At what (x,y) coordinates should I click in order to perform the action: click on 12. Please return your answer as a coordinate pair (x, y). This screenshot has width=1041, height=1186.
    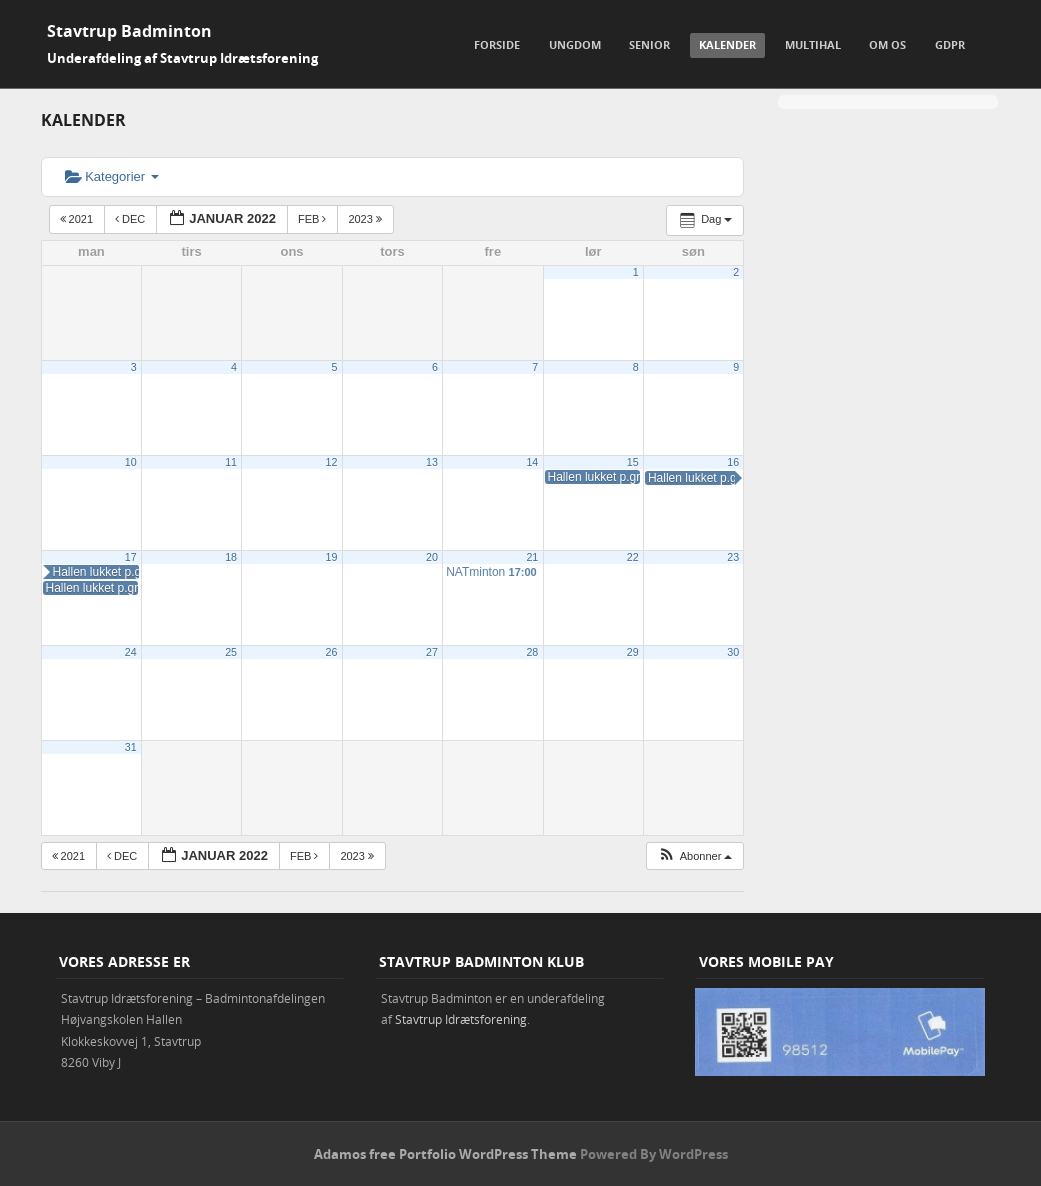
    Looking at the image, I should click on (332, 462).